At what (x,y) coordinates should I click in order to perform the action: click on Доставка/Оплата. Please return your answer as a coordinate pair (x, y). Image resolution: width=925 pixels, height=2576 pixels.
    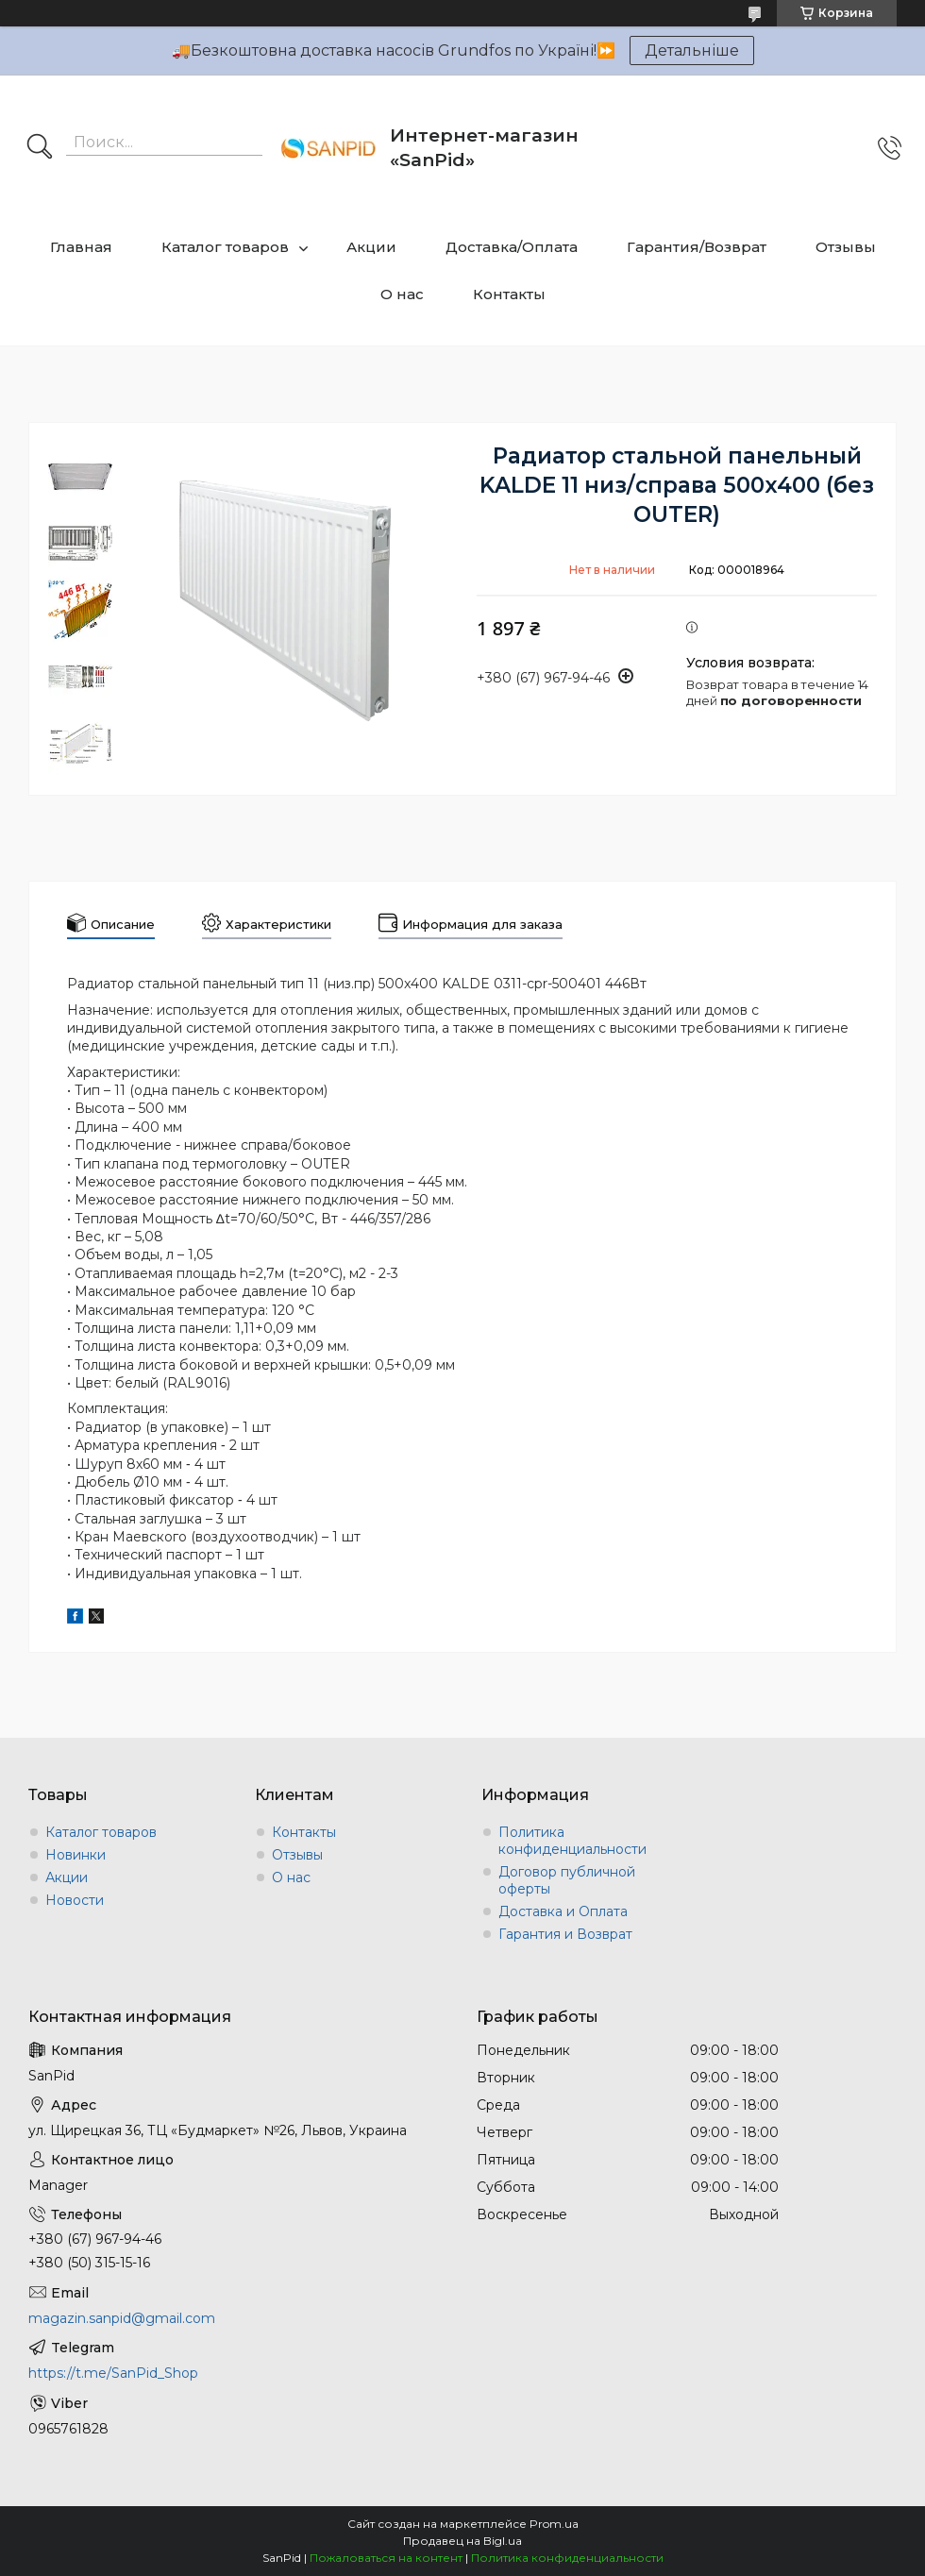
    Looking at the image, I should click on (512, 247).